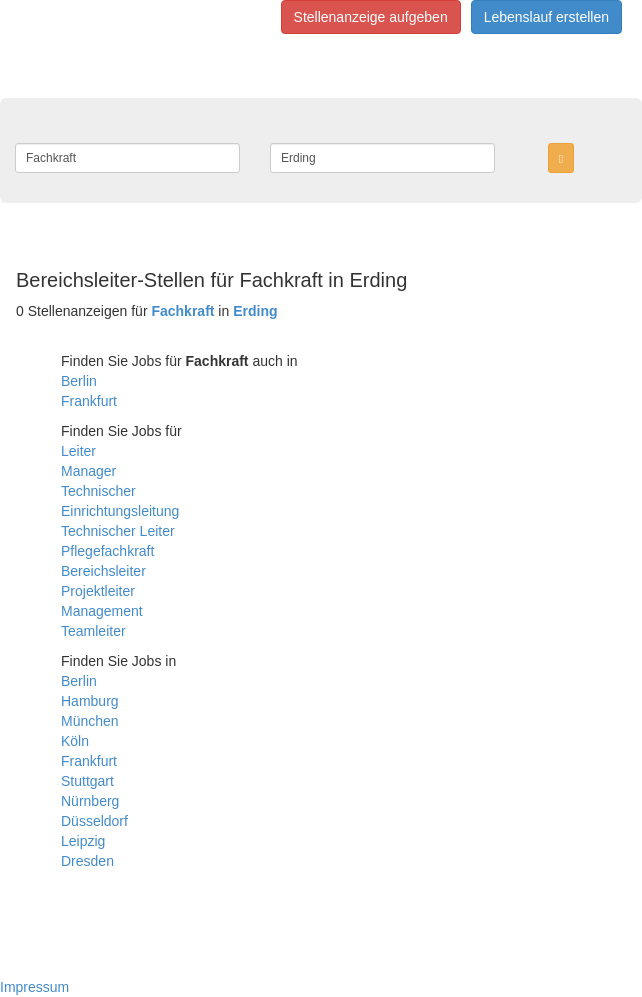 This screenshot has width=642, height=997. What do you see at coordinates (90, 801) in the screenshot?
I see `Nürnberg` at bounding box center [90, 801].